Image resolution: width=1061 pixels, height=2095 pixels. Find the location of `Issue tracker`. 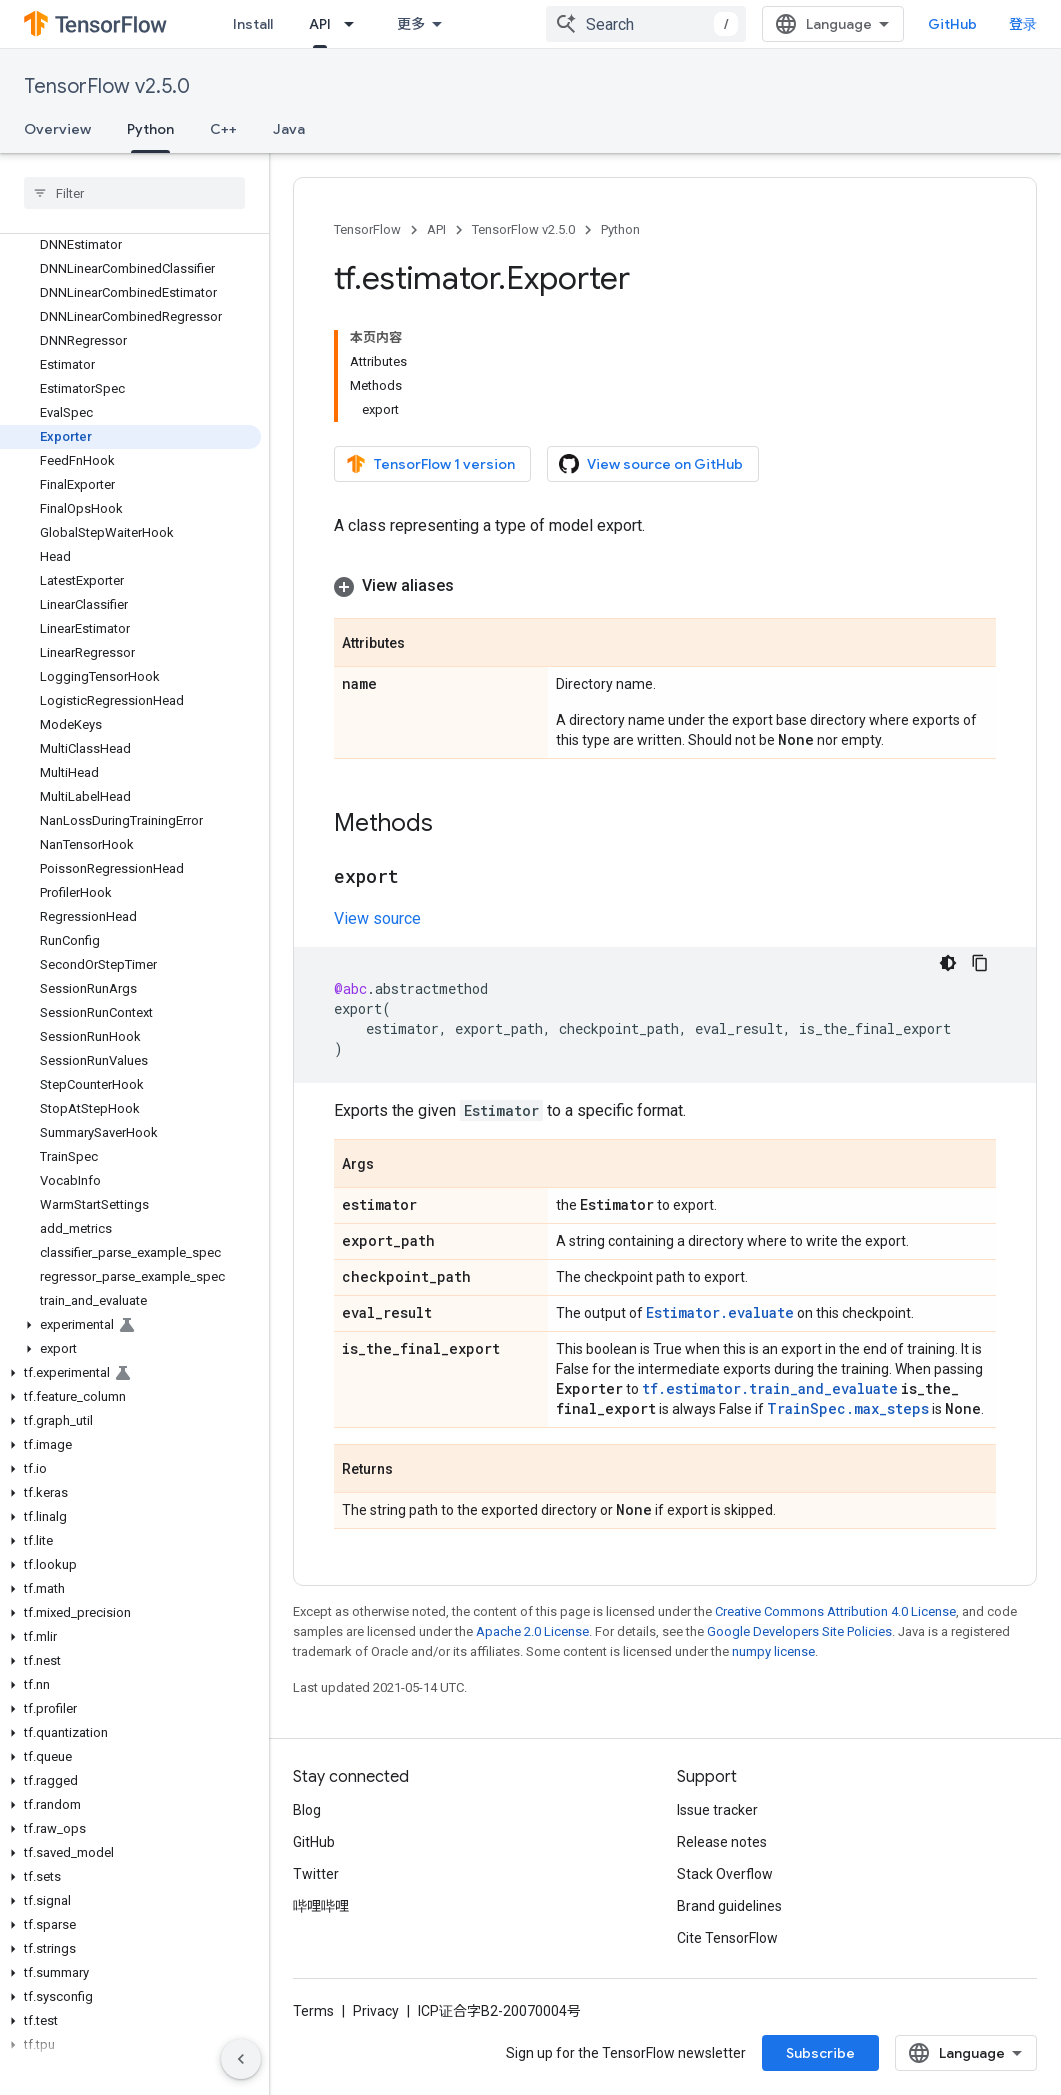

Issue tracker is located at coordinates (717, 1810).